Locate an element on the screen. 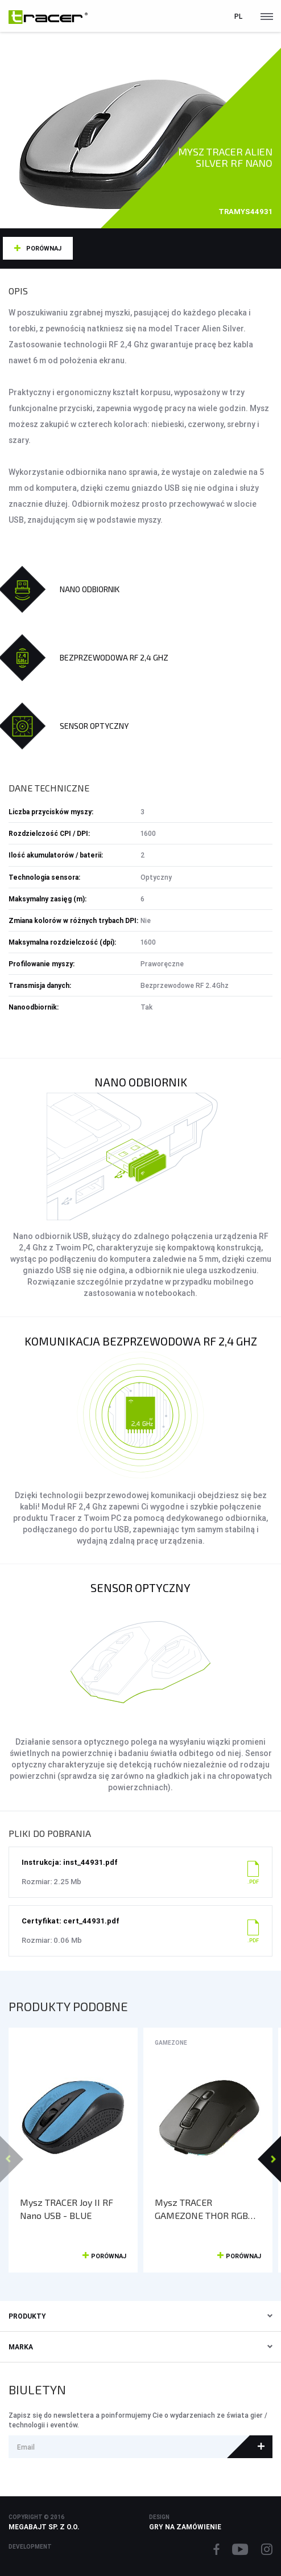  GameZone is located at coordinates (171, 2042).